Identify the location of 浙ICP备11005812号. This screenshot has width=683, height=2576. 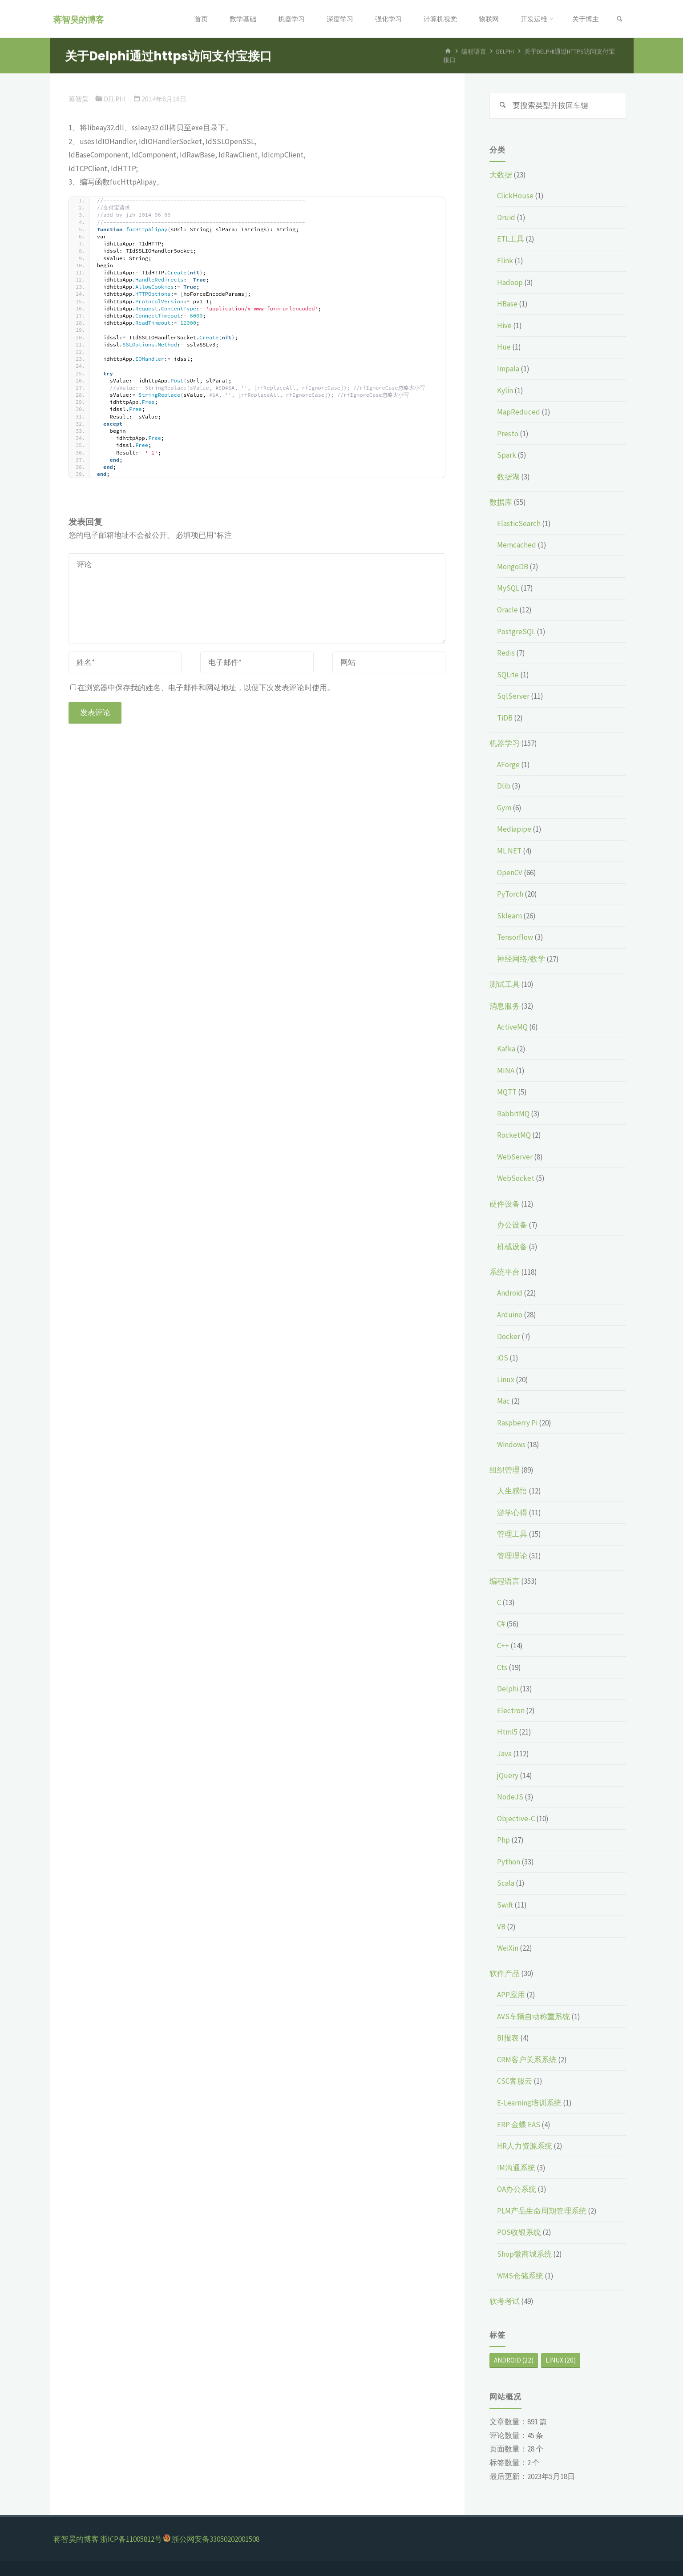
(131, 2539).